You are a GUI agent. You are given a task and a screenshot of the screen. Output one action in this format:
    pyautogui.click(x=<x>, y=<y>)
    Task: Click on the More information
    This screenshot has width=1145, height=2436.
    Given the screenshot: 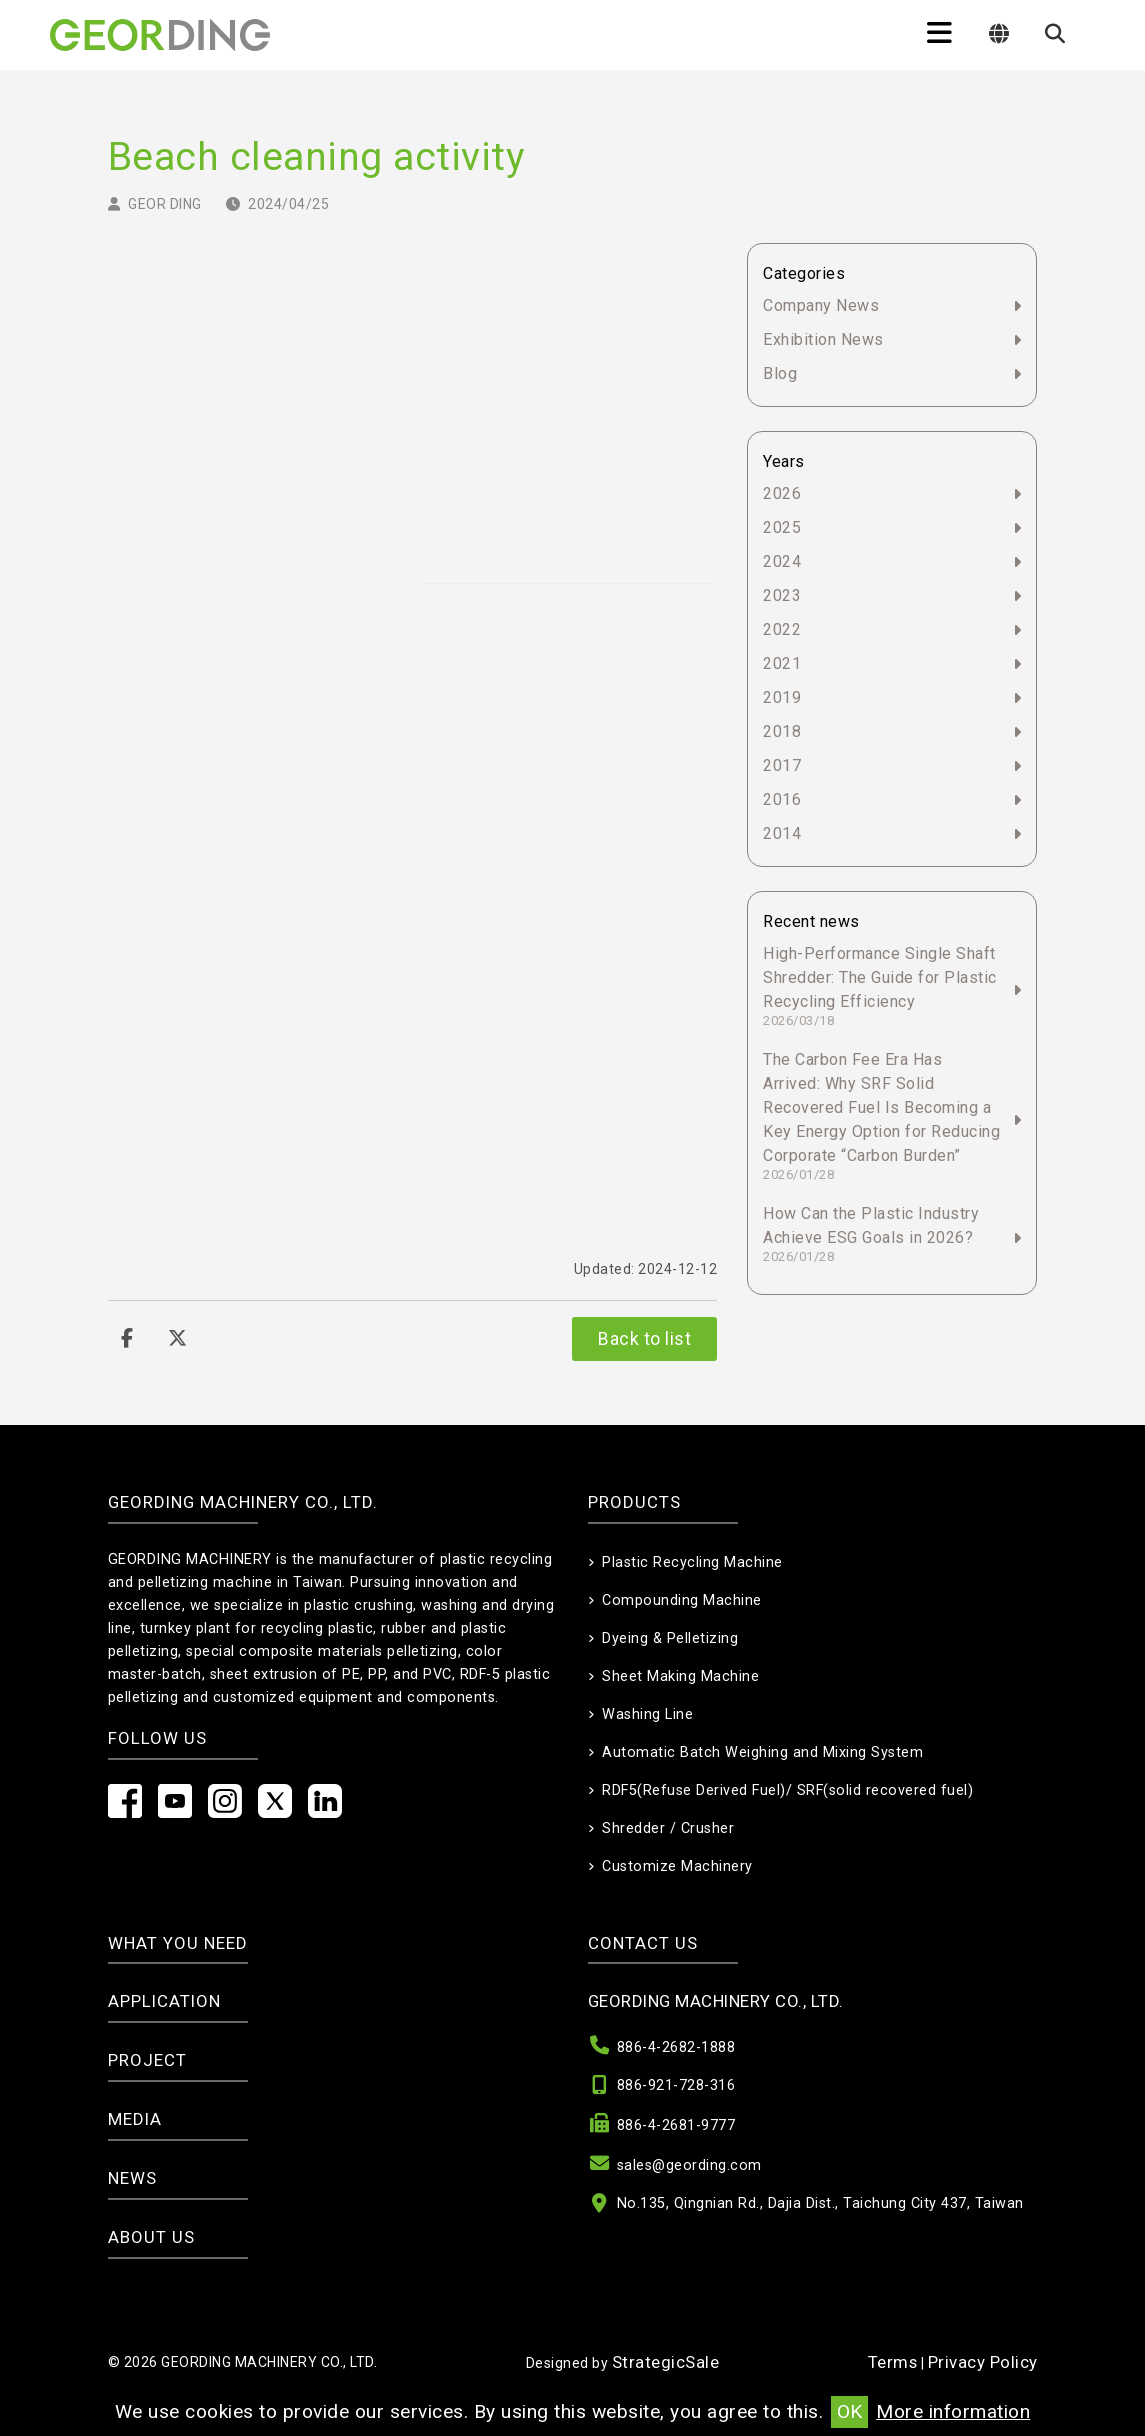 What is the action you would take?
    pyautogui.click(x=953, y=2411)
    